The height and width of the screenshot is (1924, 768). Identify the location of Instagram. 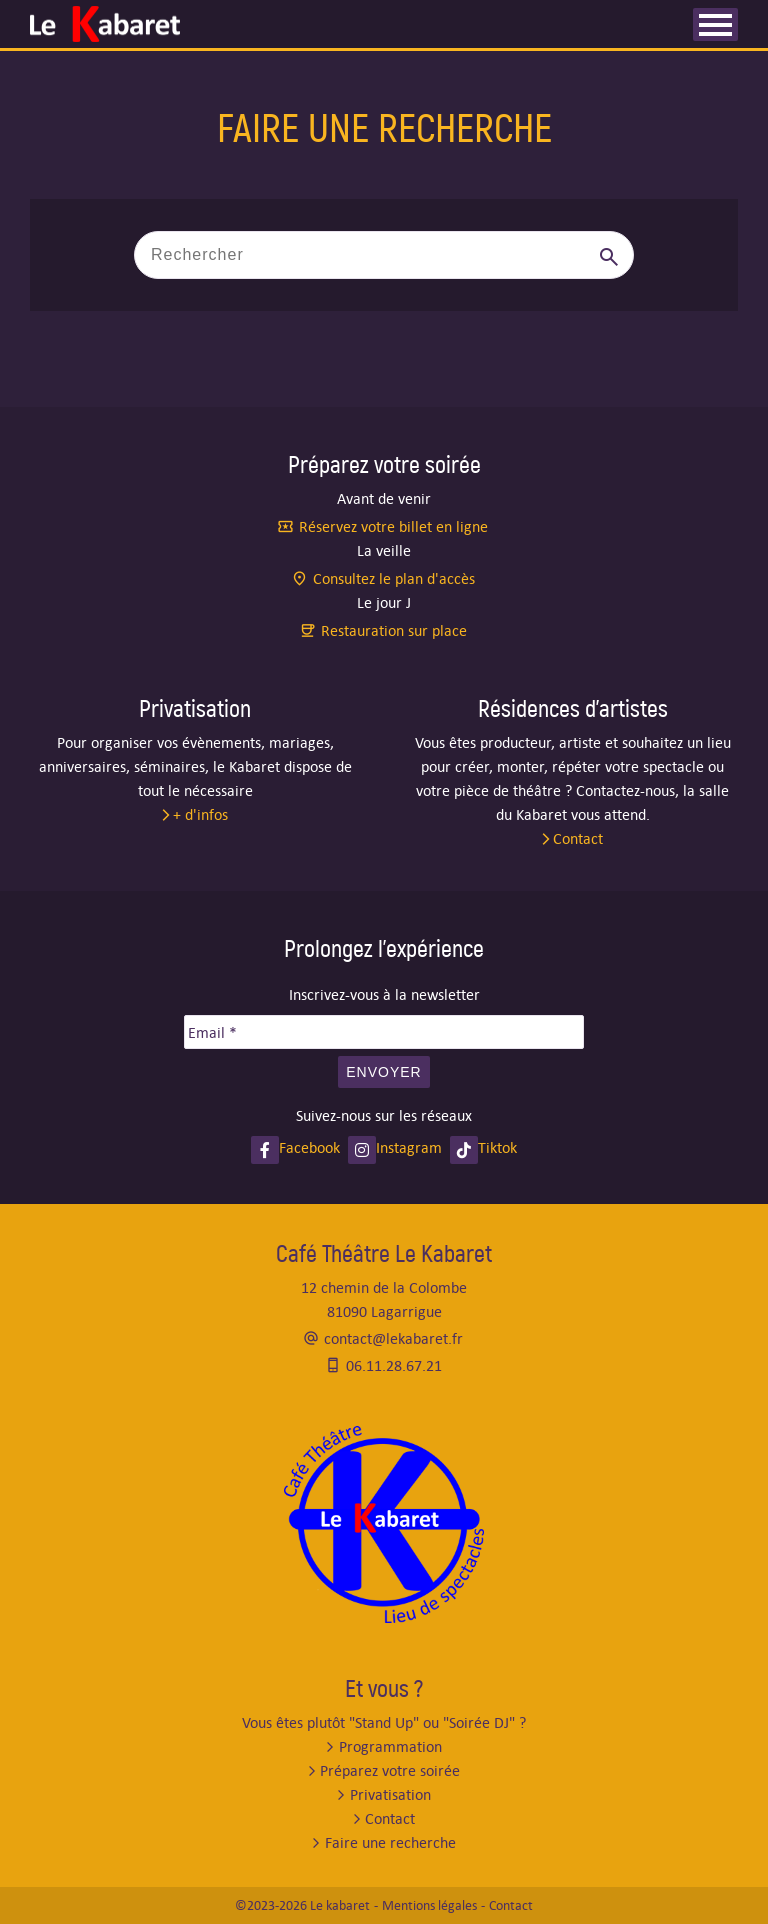
(409, 1147).